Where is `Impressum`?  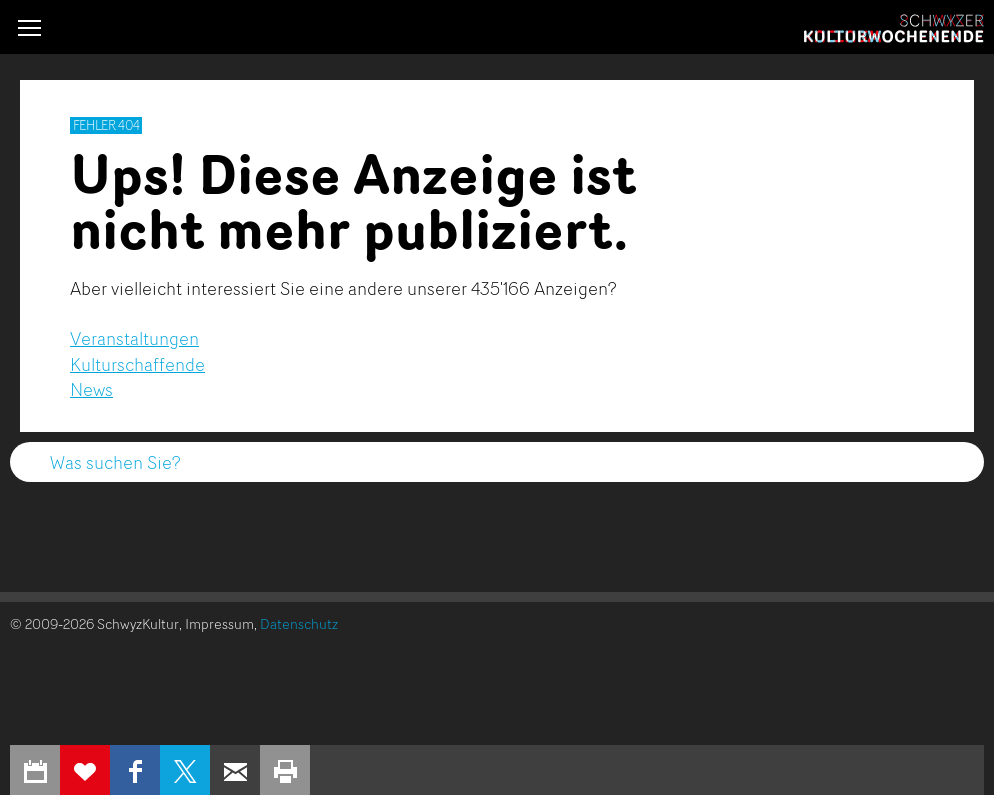 Impressum is located at coordinates (219, 623).